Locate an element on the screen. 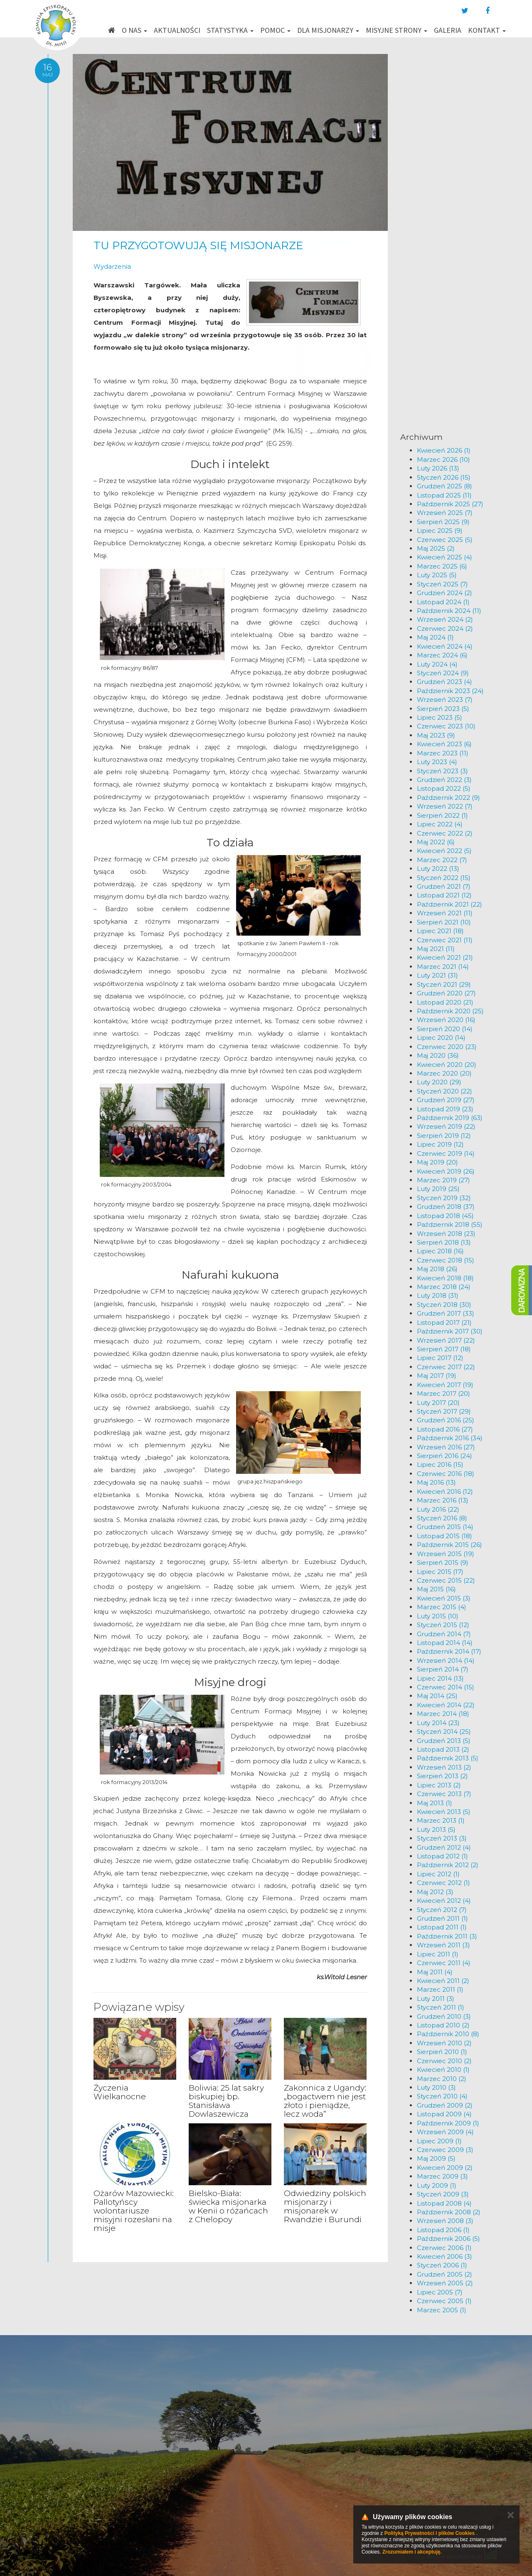  Listopad 2006 (1) is located at coordinates (443, 2230).